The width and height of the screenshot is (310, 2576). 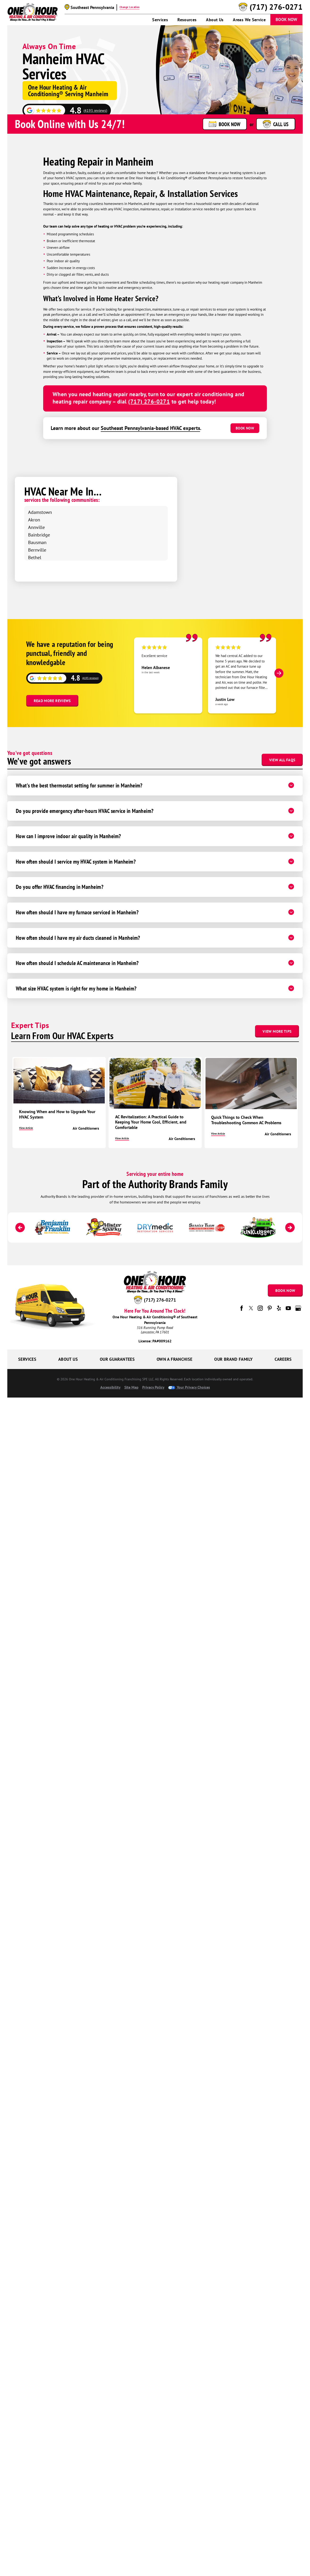 I want to click on View All FAQs, so click(x=282, y=759).